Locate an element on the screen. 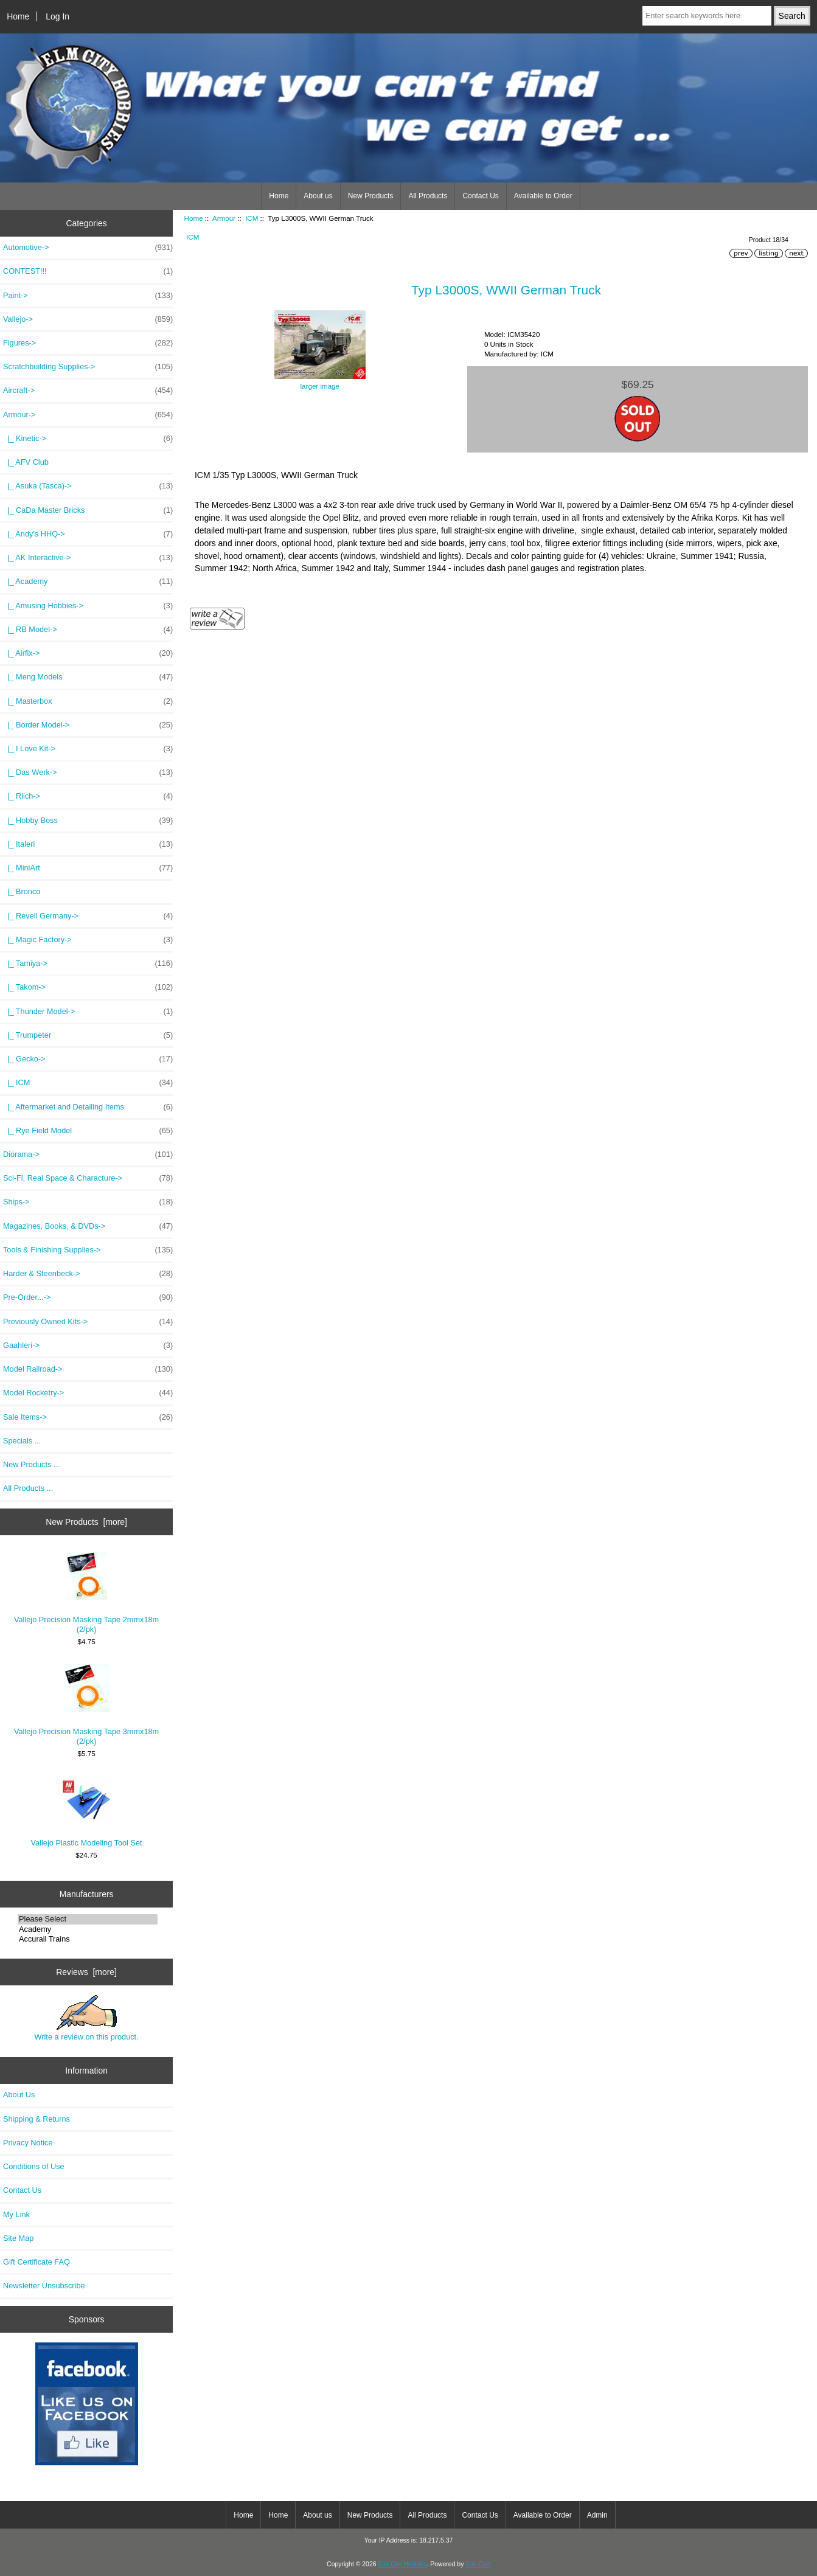  |_ Asuka (Tasca)-> is located at coordinates (88, 486).